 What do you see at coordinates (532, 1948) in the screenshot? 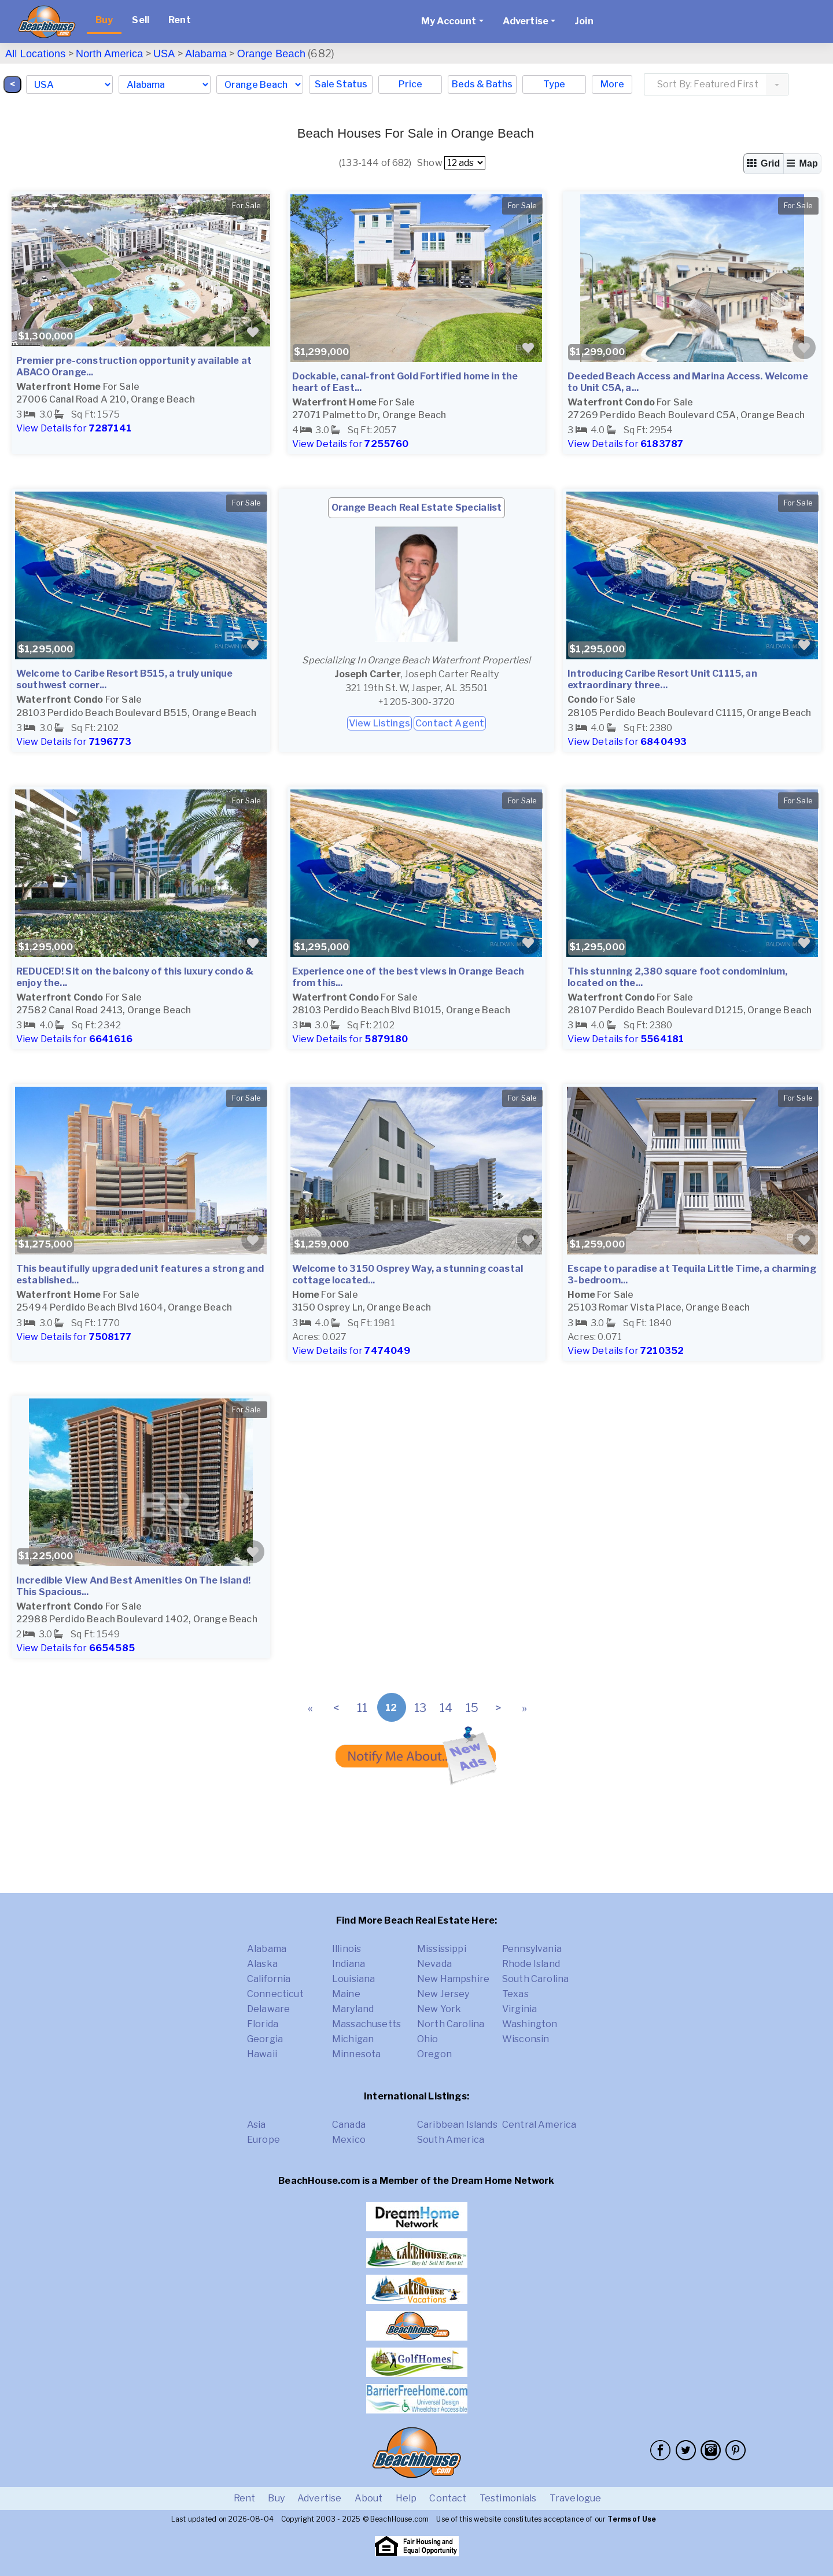
I see `Pennsylvania` at bounding box center [532, 1948].